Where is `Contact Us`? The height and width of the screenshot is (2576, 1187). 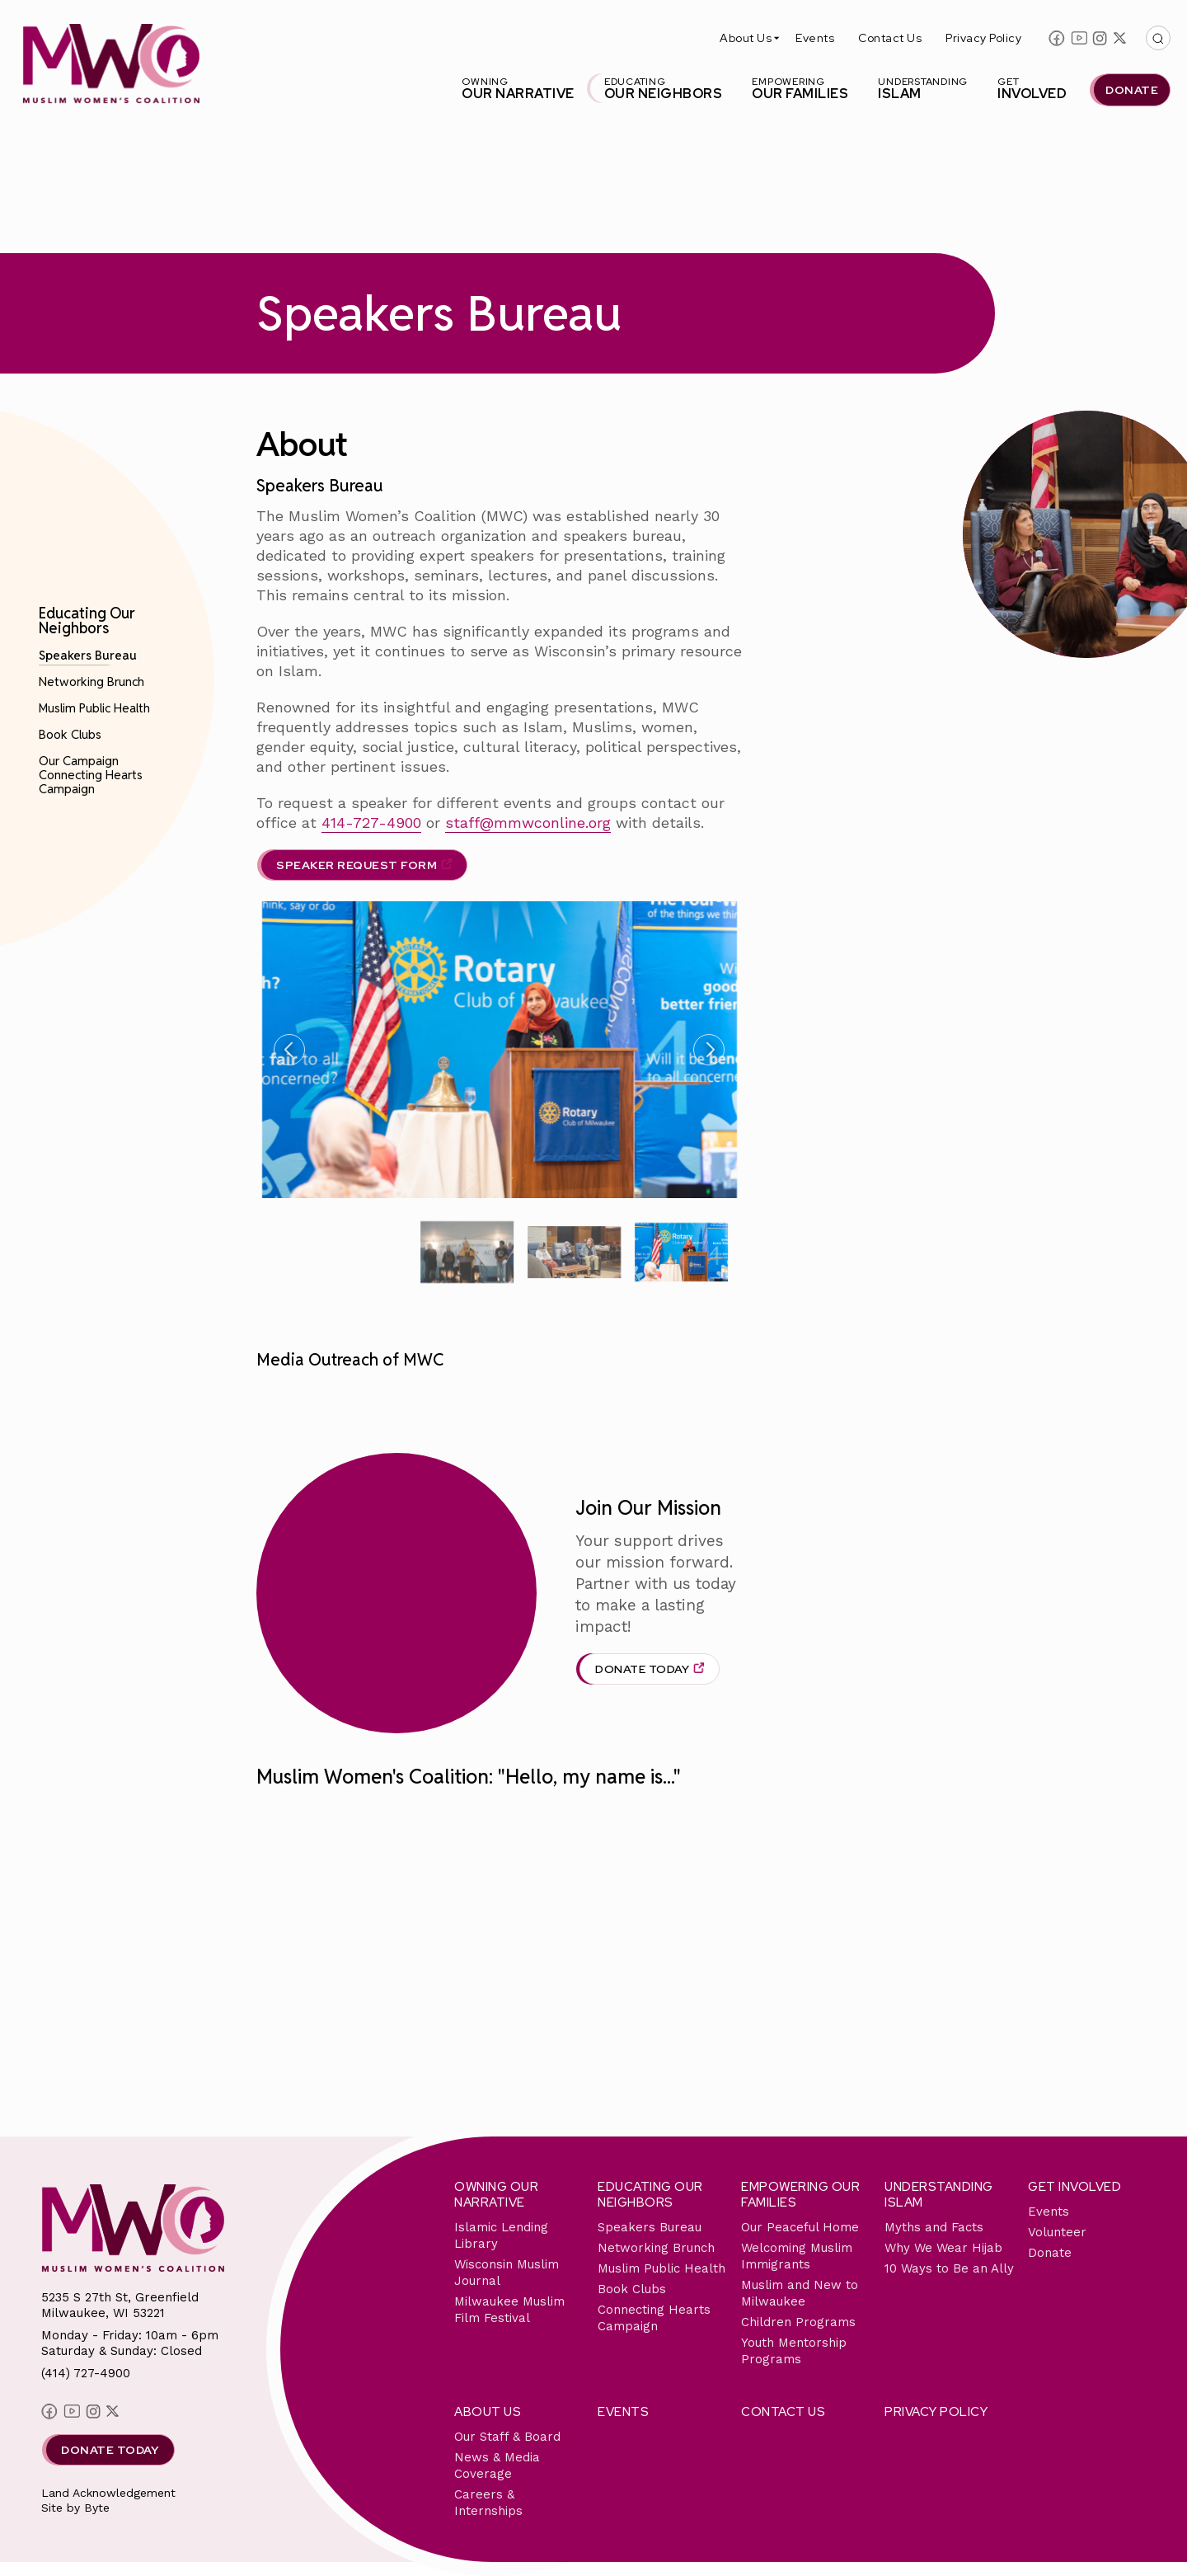 Contact Us is located at coordinates (890, 38).